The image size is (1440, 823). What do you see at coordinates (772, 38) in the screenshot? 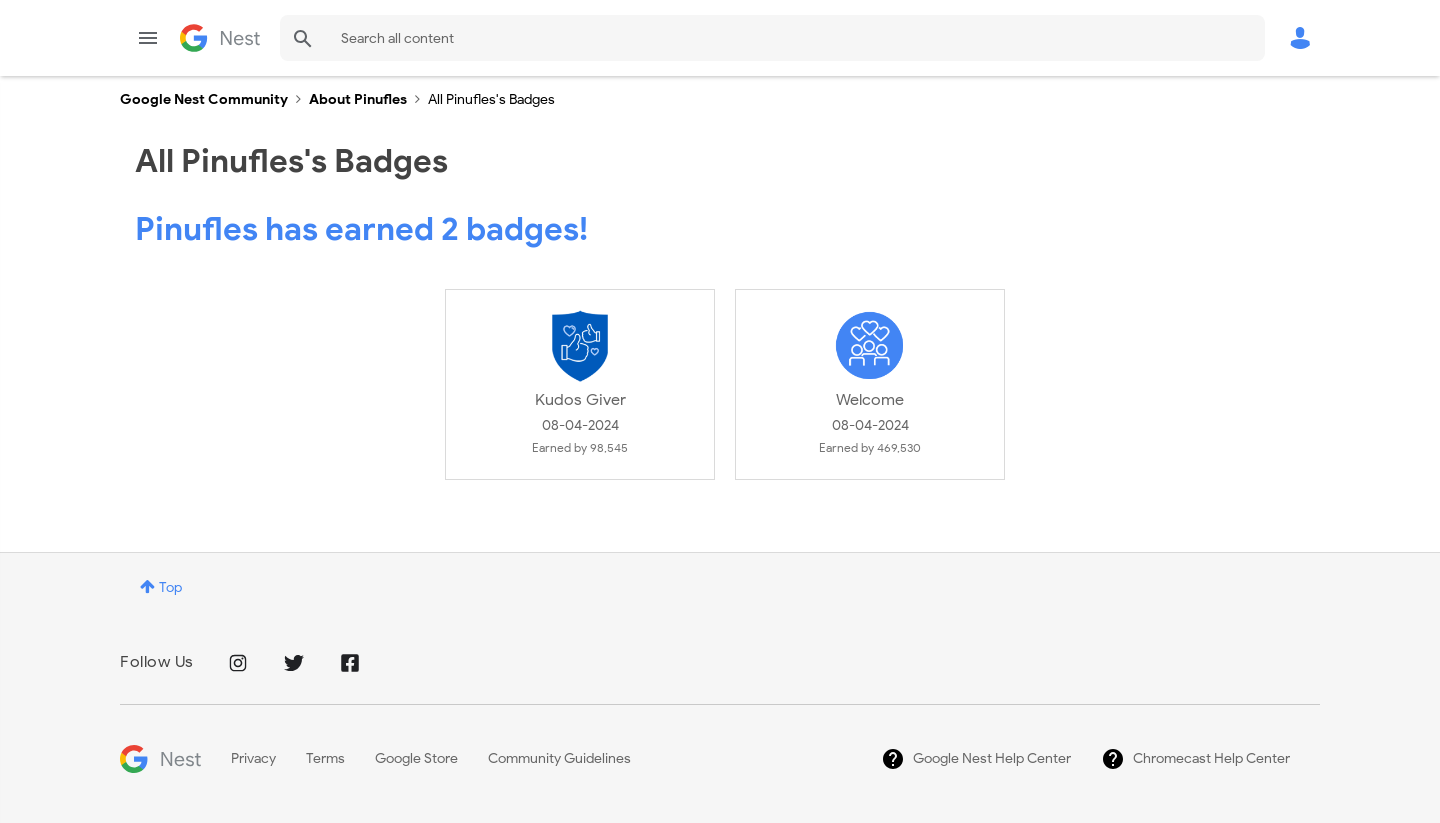
I see `[combobox]` at bounding box center [772, 38].